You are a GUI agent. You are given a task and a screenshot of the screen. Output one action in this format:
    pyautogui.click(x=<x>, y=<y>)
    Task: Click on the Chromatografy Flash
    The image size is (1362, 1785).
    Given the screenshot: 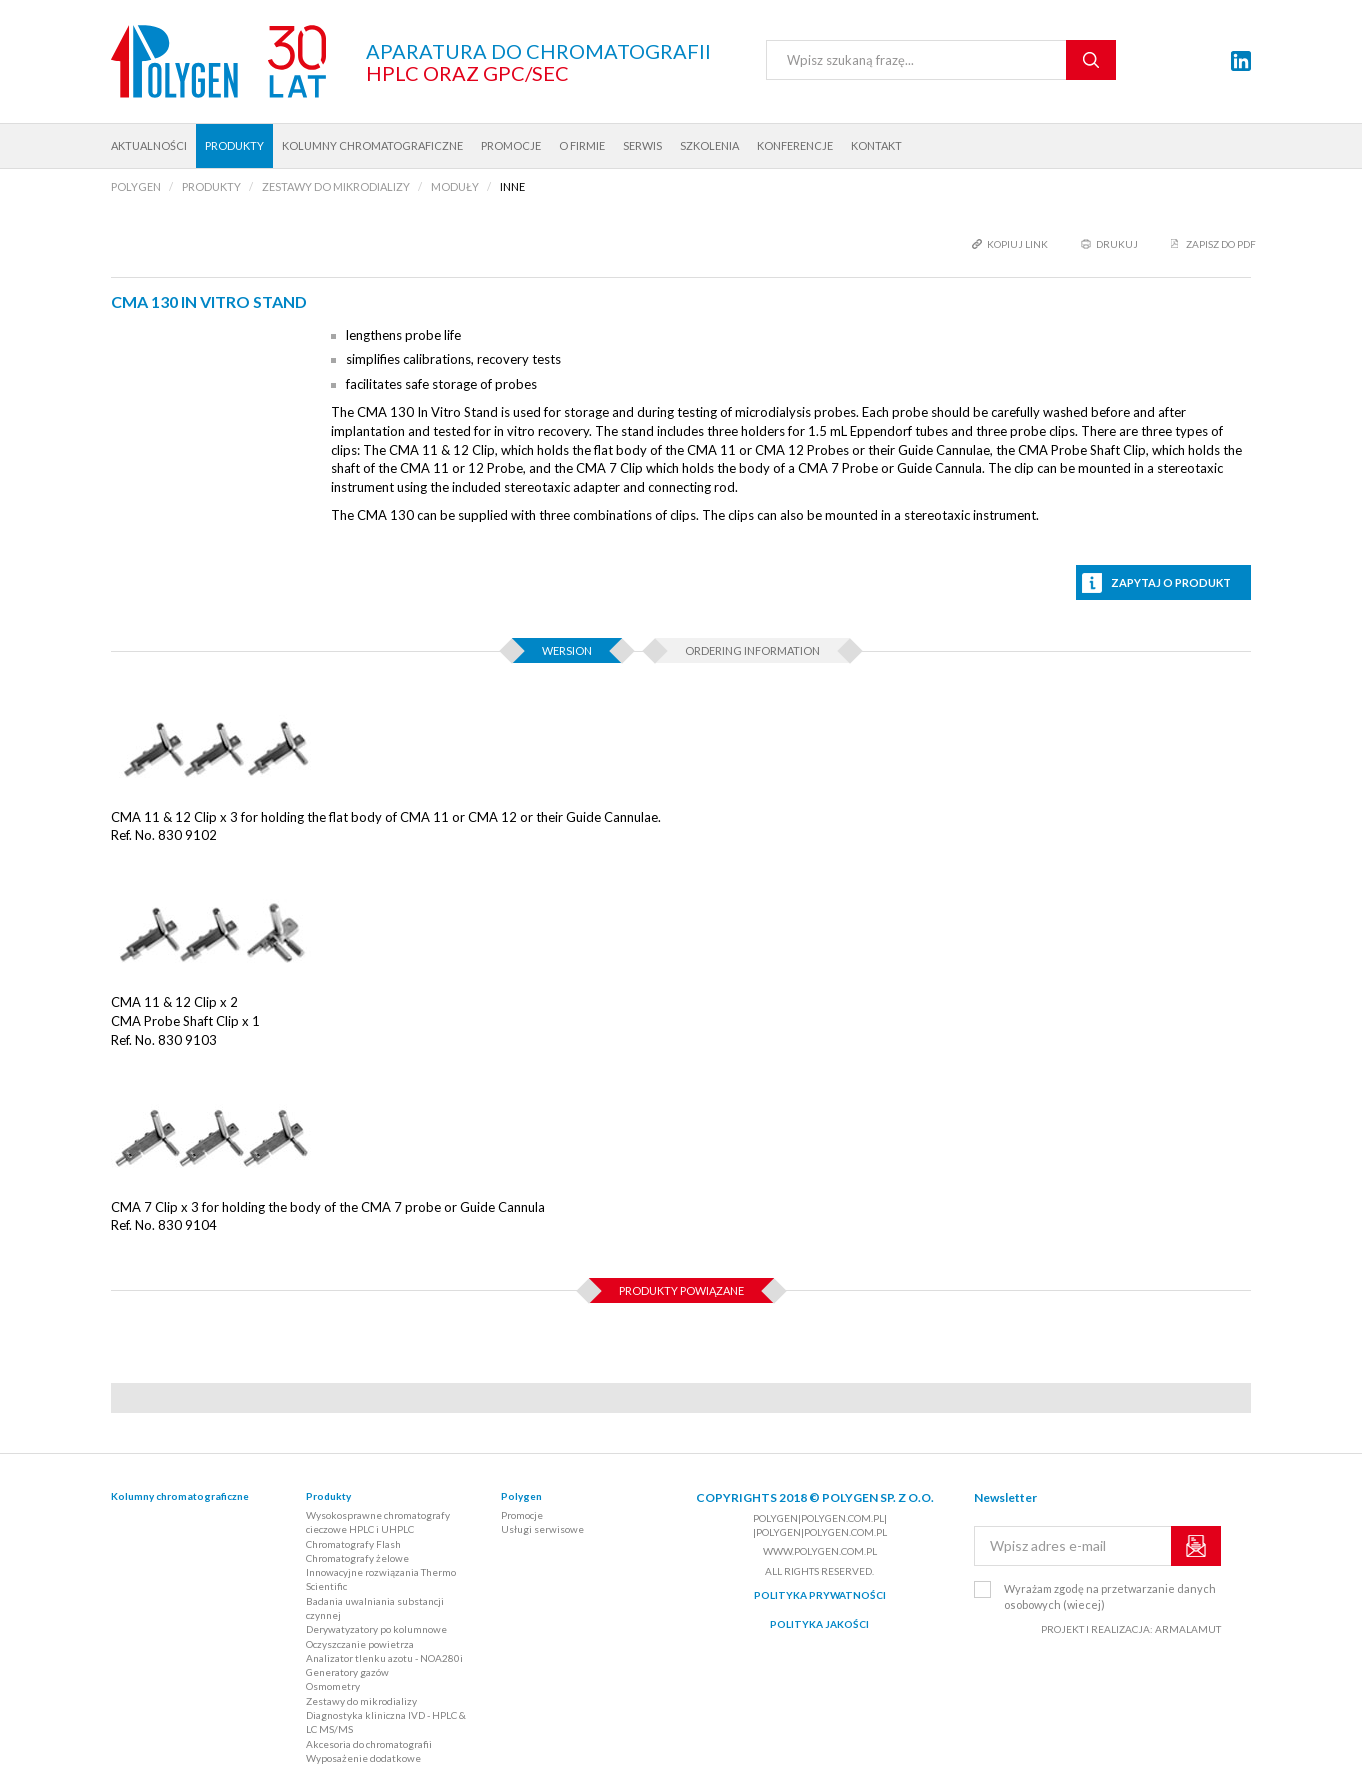 What is the action you would take?
    pyautogui.click(x=353, y=1544)
    